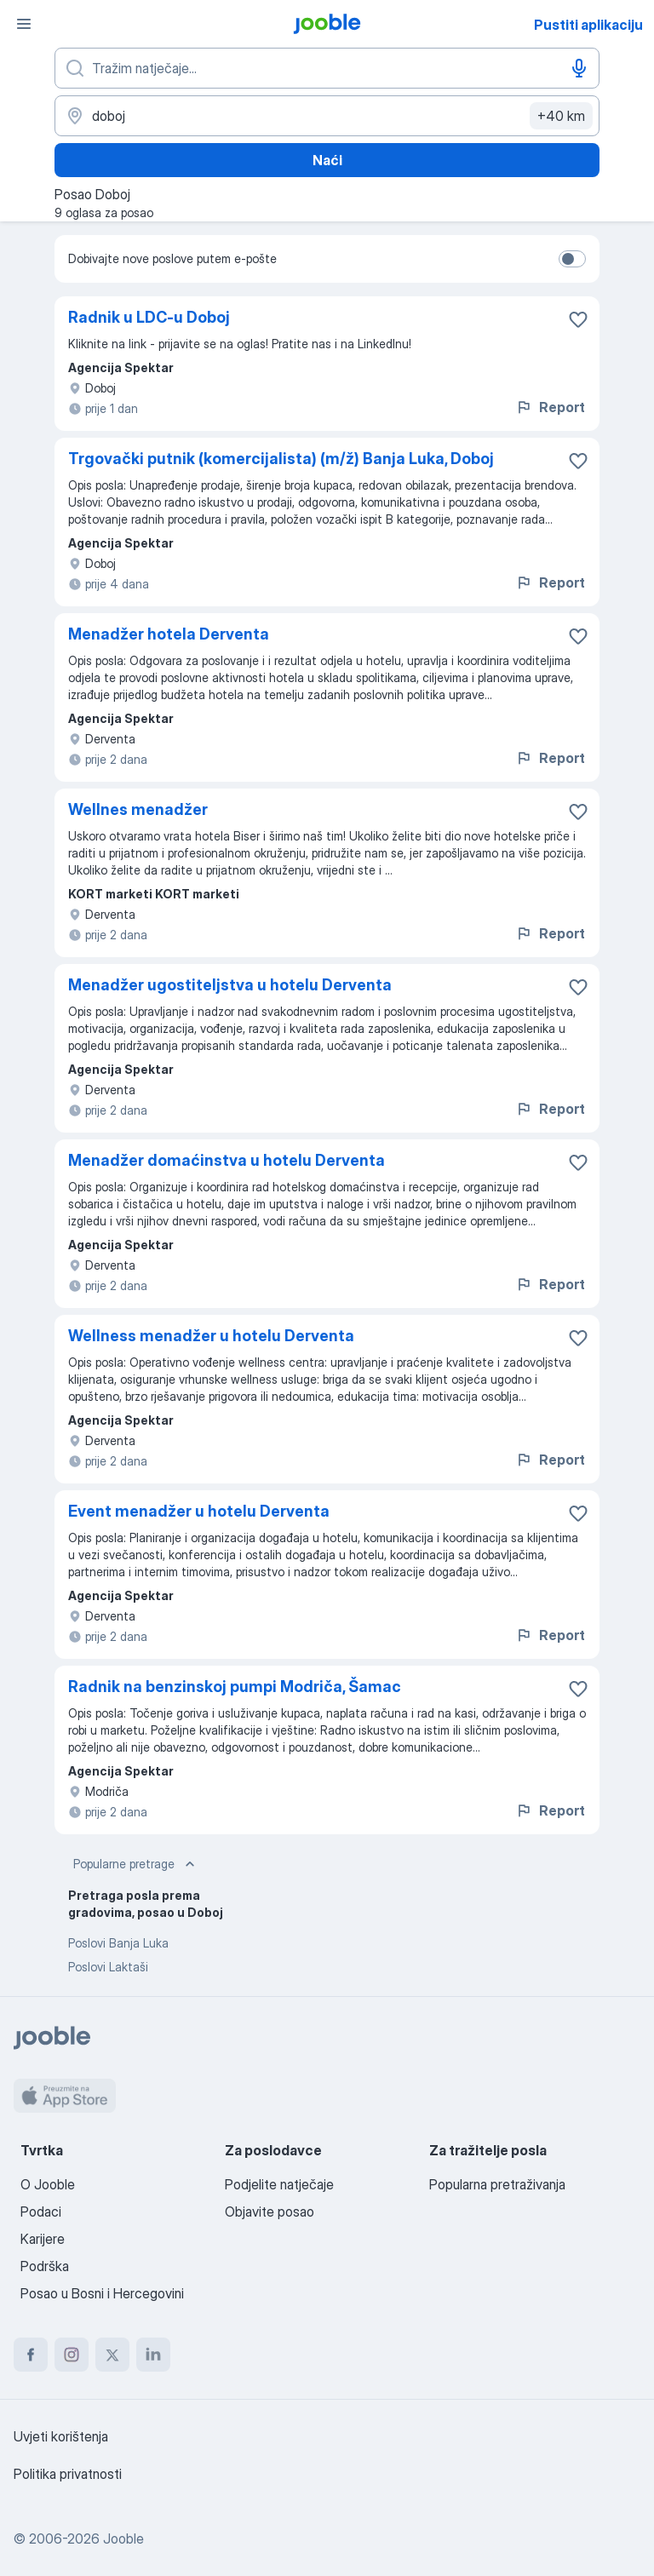 This screenshot has height=2576, width=654. What do you see at coordinates (149, 317) in the screenshot?
I see `Radnik u LDC-u Doboj` at bounding box center [149, 317].